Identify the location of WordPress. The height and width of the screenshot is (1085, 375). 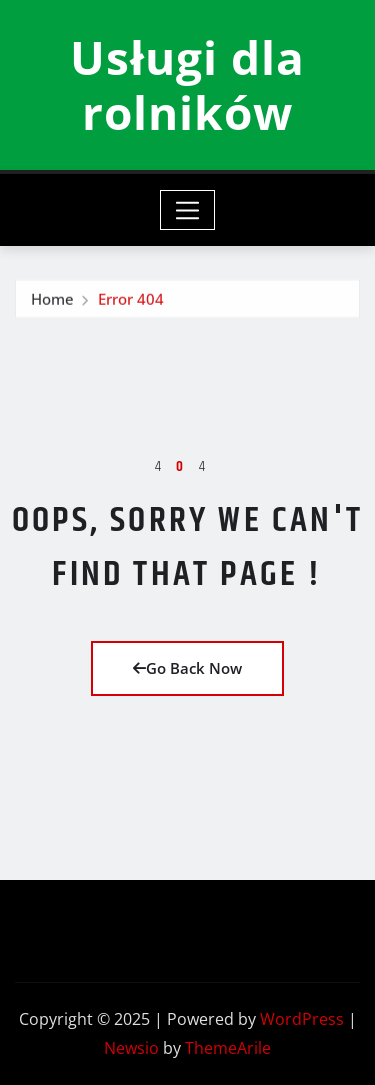
(302, 1019).